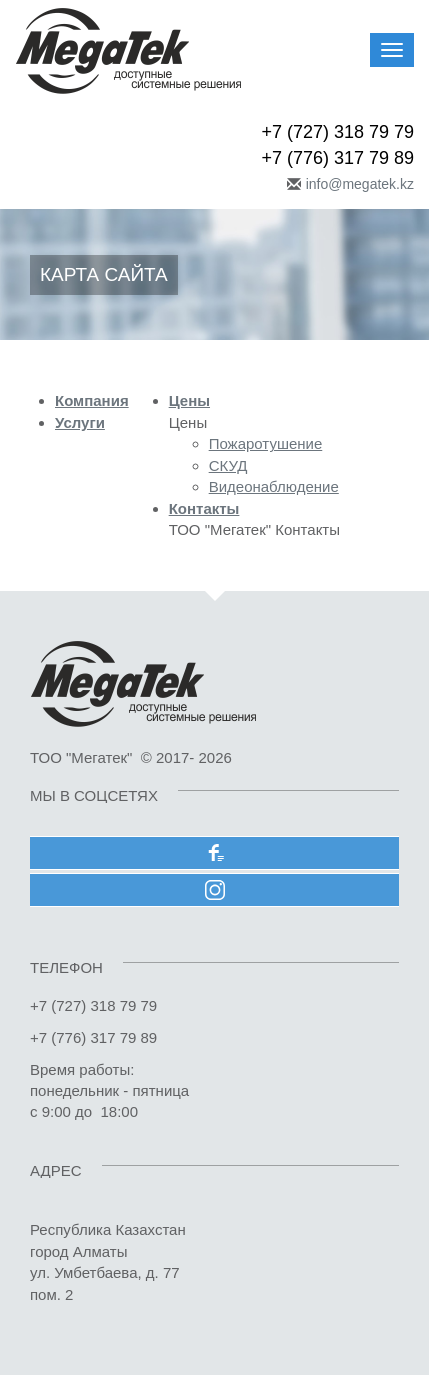  Describe the element at coordinates (266, 443) in the screenshot. I see `Пожаротушение` at that location.